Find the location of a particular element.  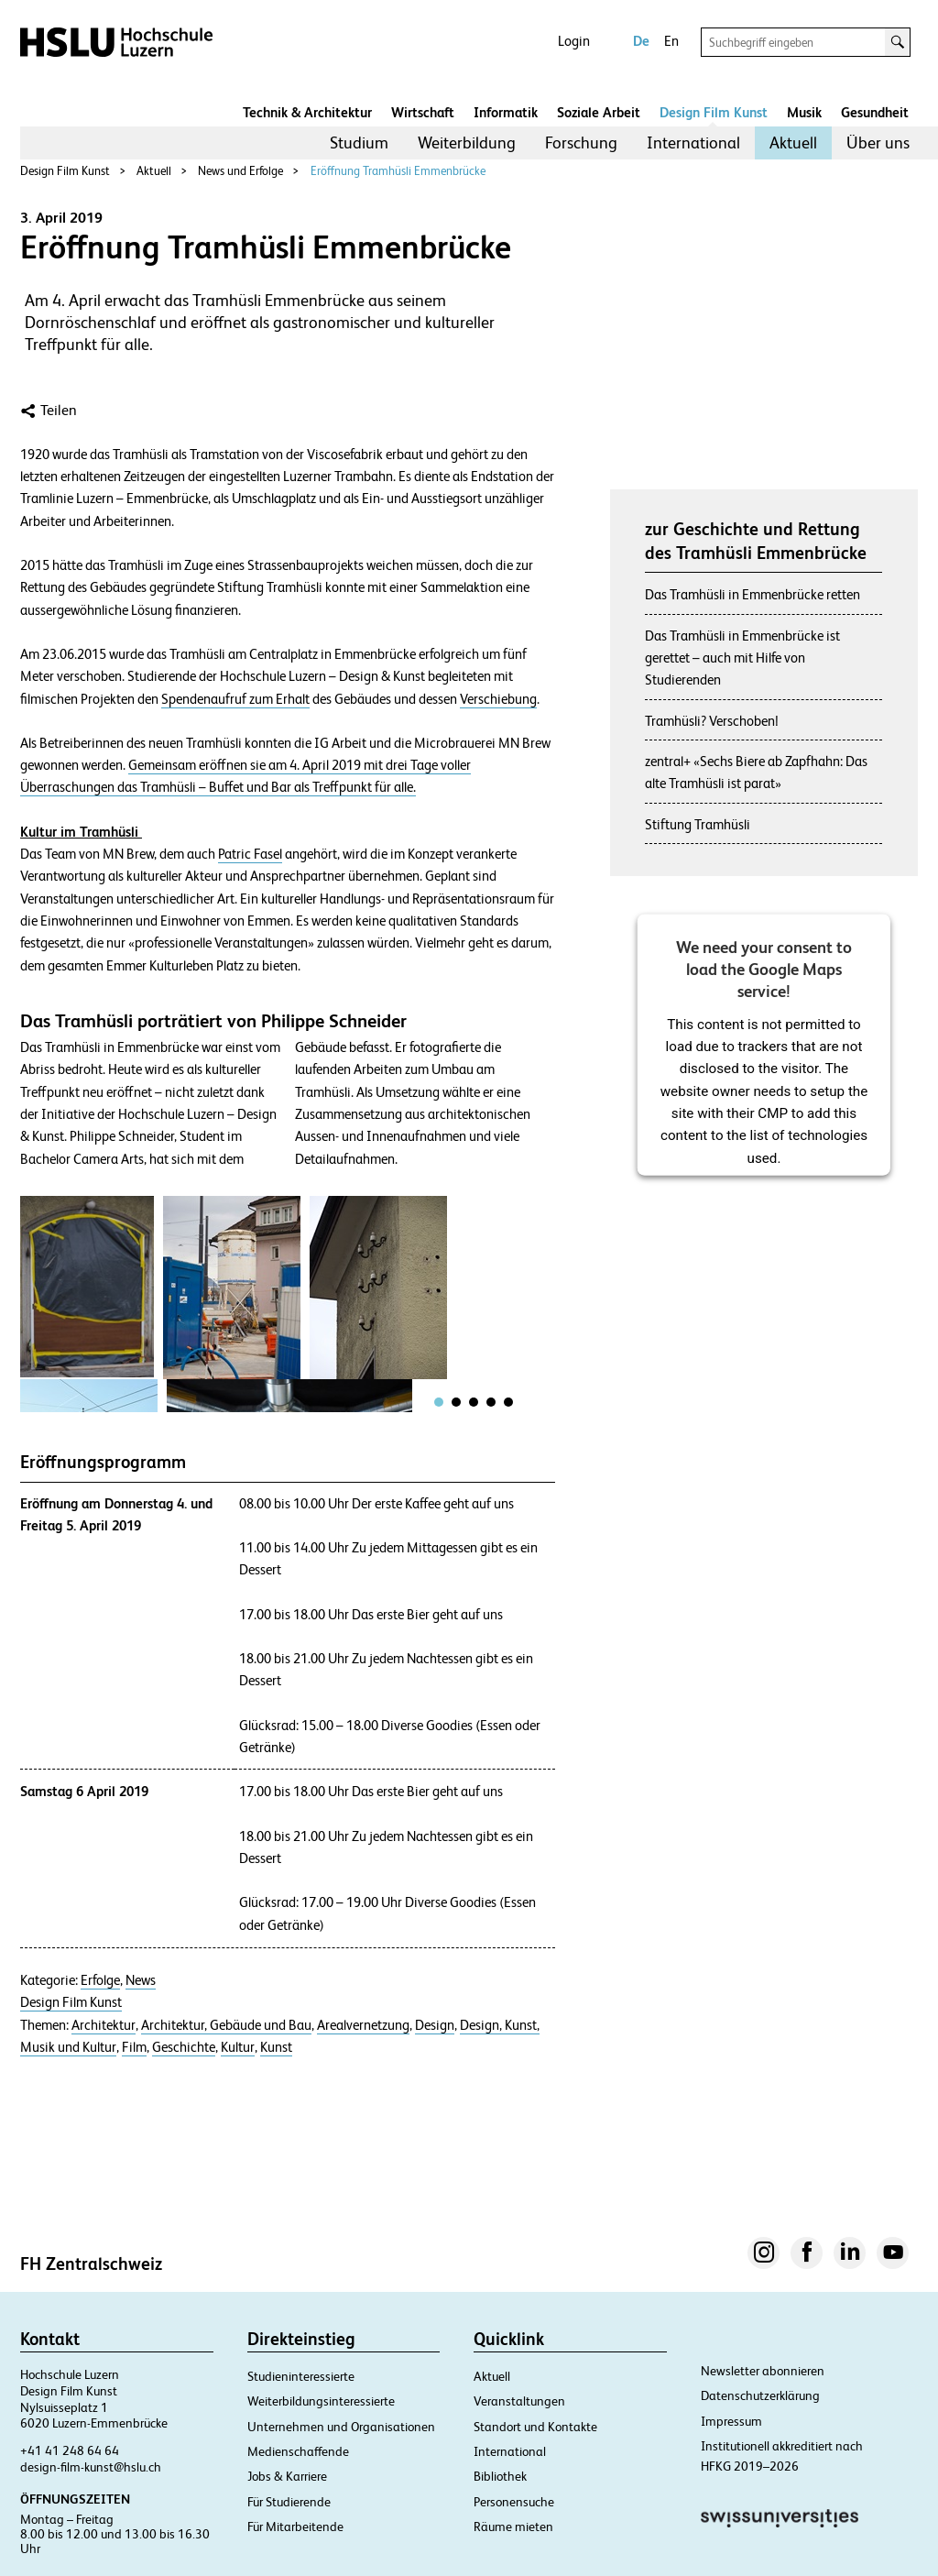

Standort und Kontakte is located at coordinates (535, 2426).